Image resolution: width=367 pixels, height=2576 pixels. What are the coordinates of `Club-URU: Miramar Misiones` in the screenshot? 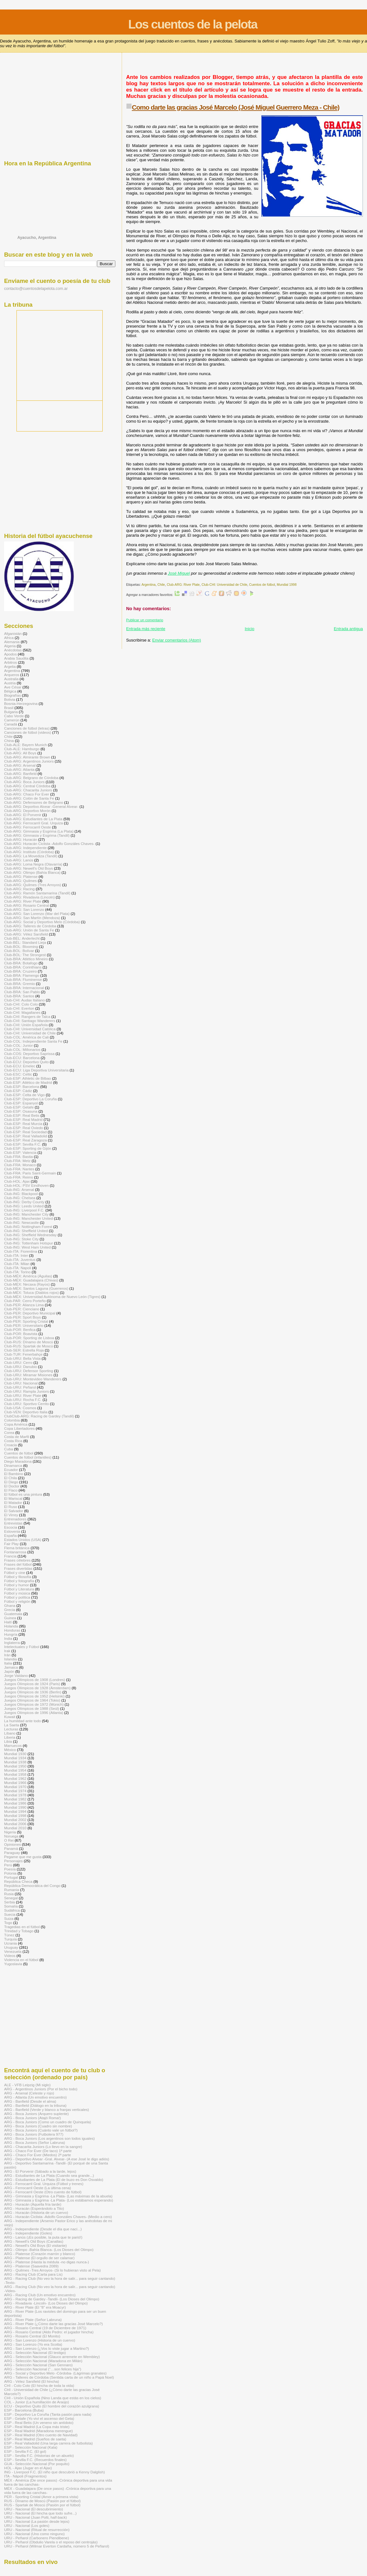 It's located at (28, 1375).